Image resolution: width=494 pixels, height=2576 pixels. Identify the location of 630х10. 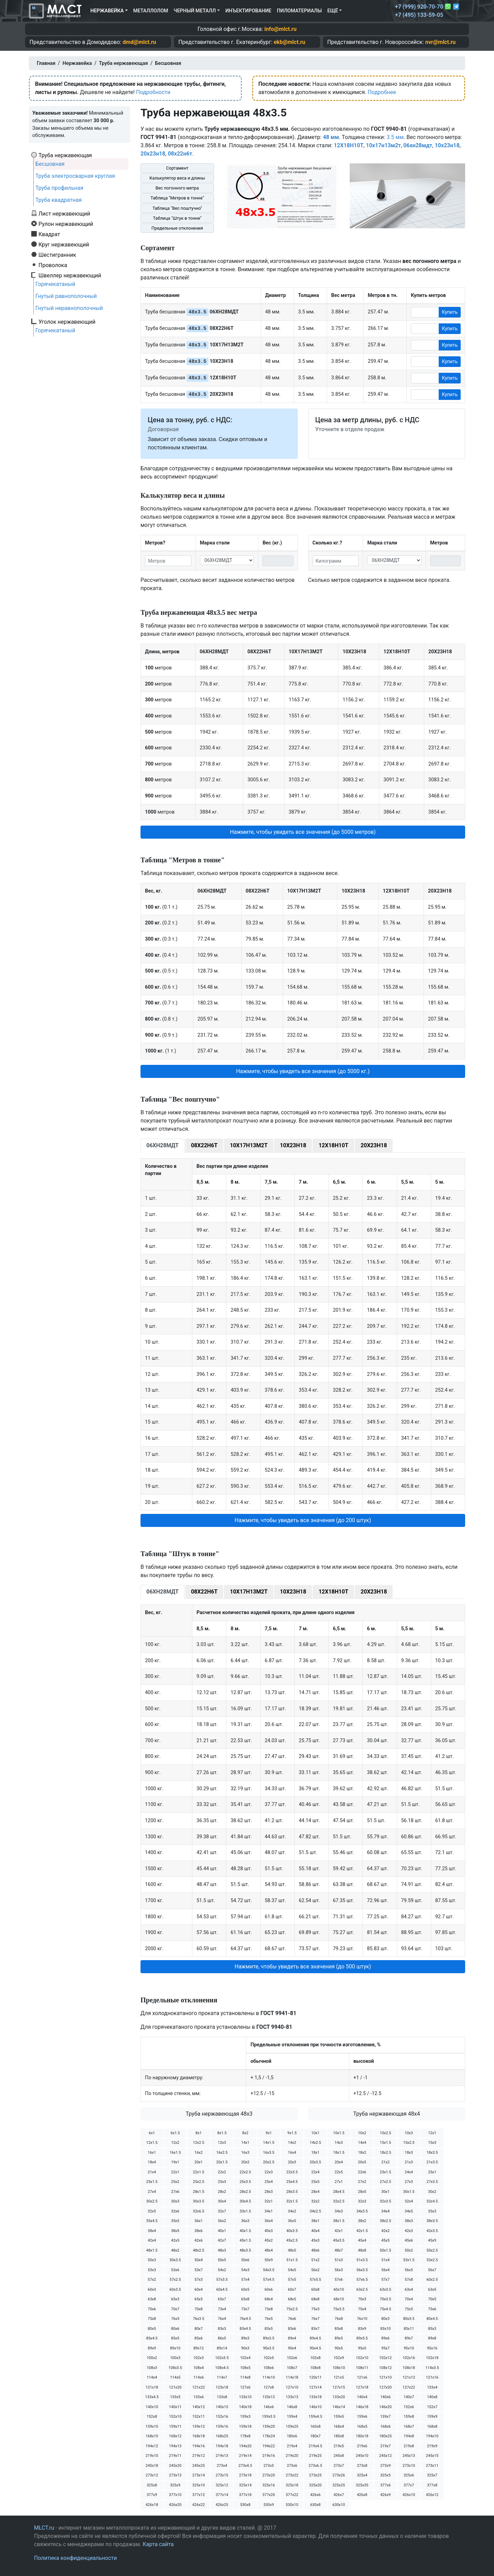
(339, 2505).